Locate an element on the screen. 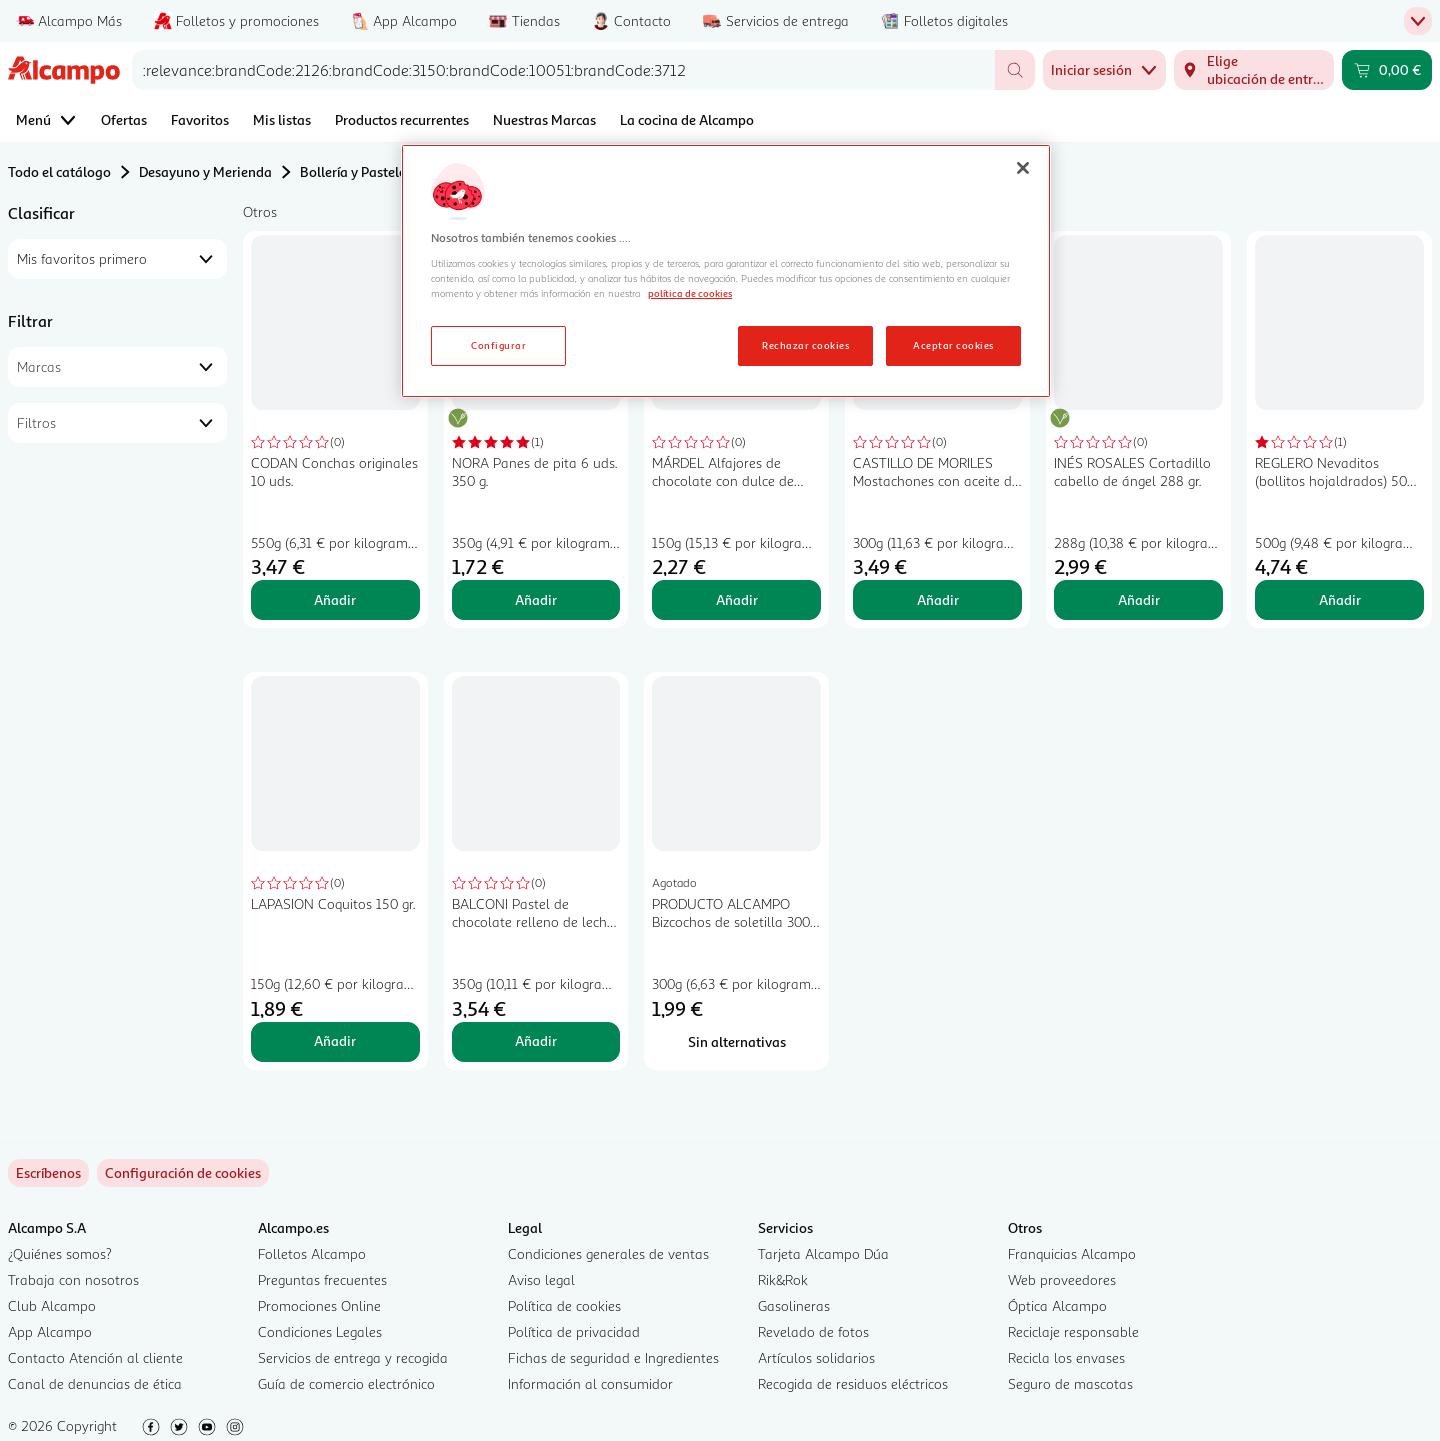  Todo el catálogo is located at coordinates (59, 171).